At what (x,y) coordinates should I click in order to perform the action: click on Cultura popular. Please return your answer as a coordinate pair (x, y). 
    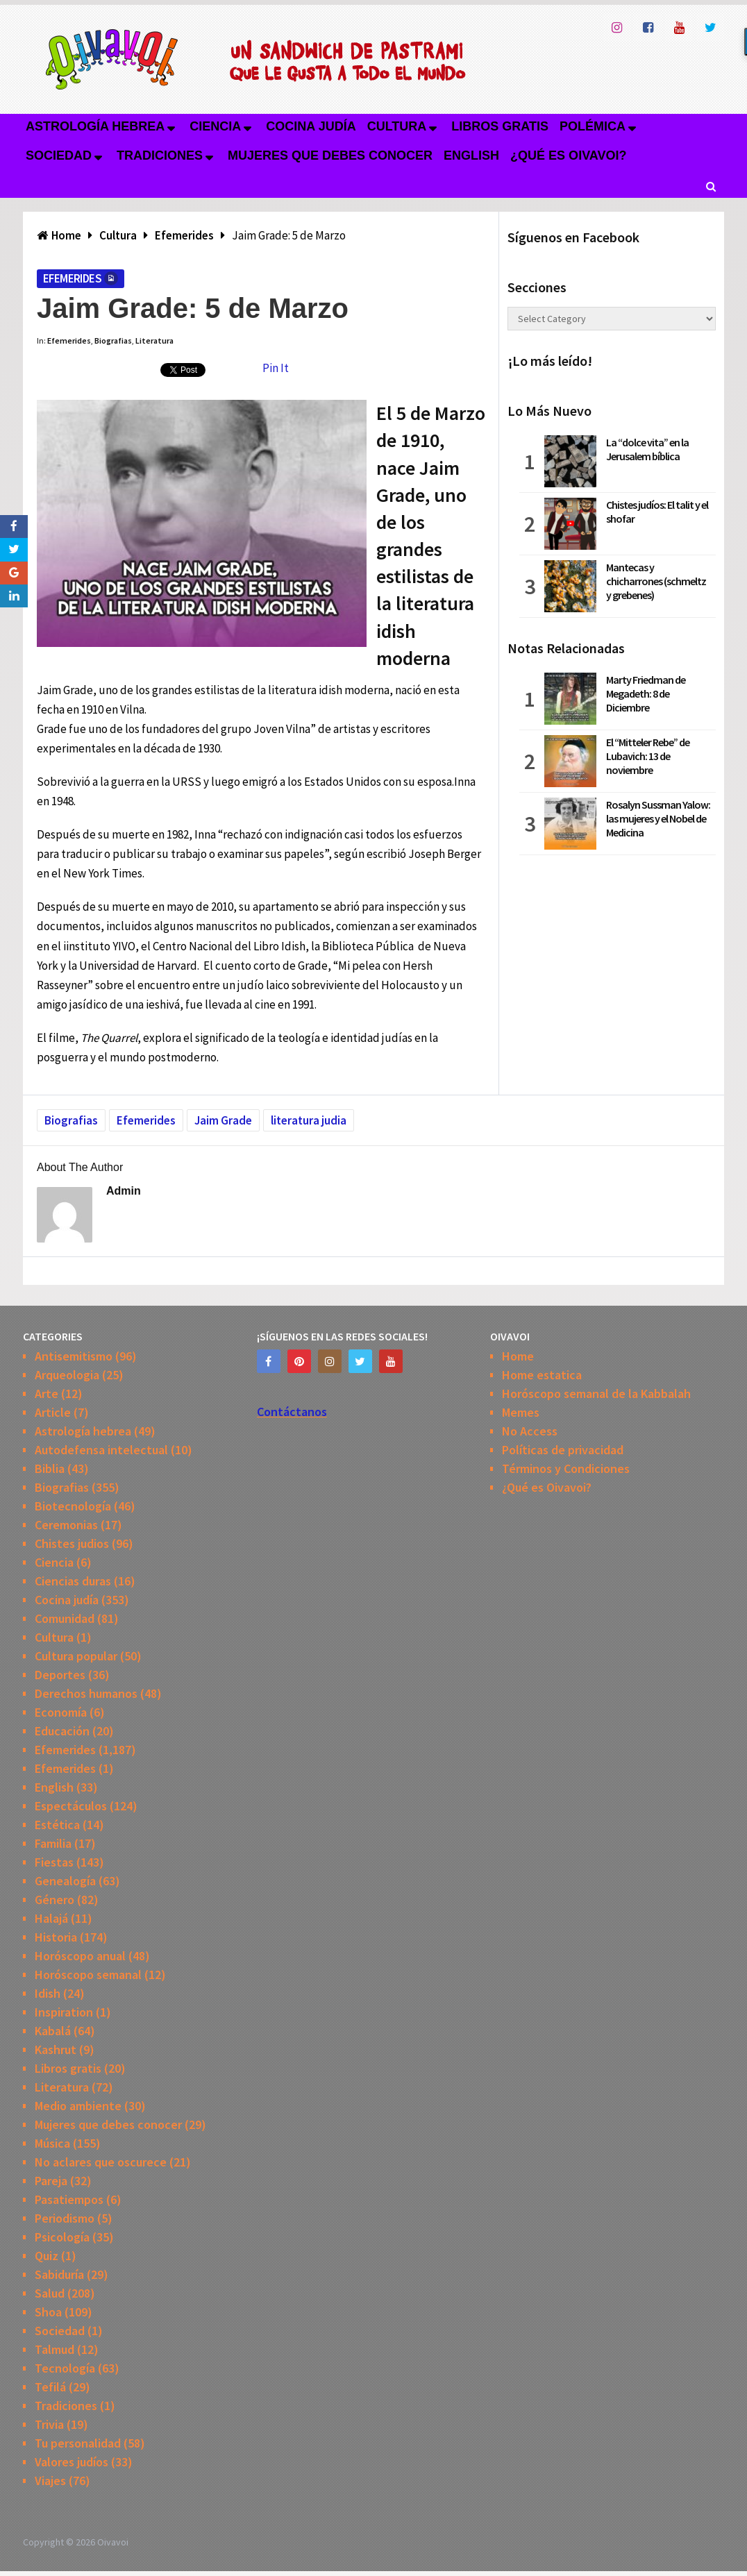
    Looking at the image, I should click on (76, 1656).